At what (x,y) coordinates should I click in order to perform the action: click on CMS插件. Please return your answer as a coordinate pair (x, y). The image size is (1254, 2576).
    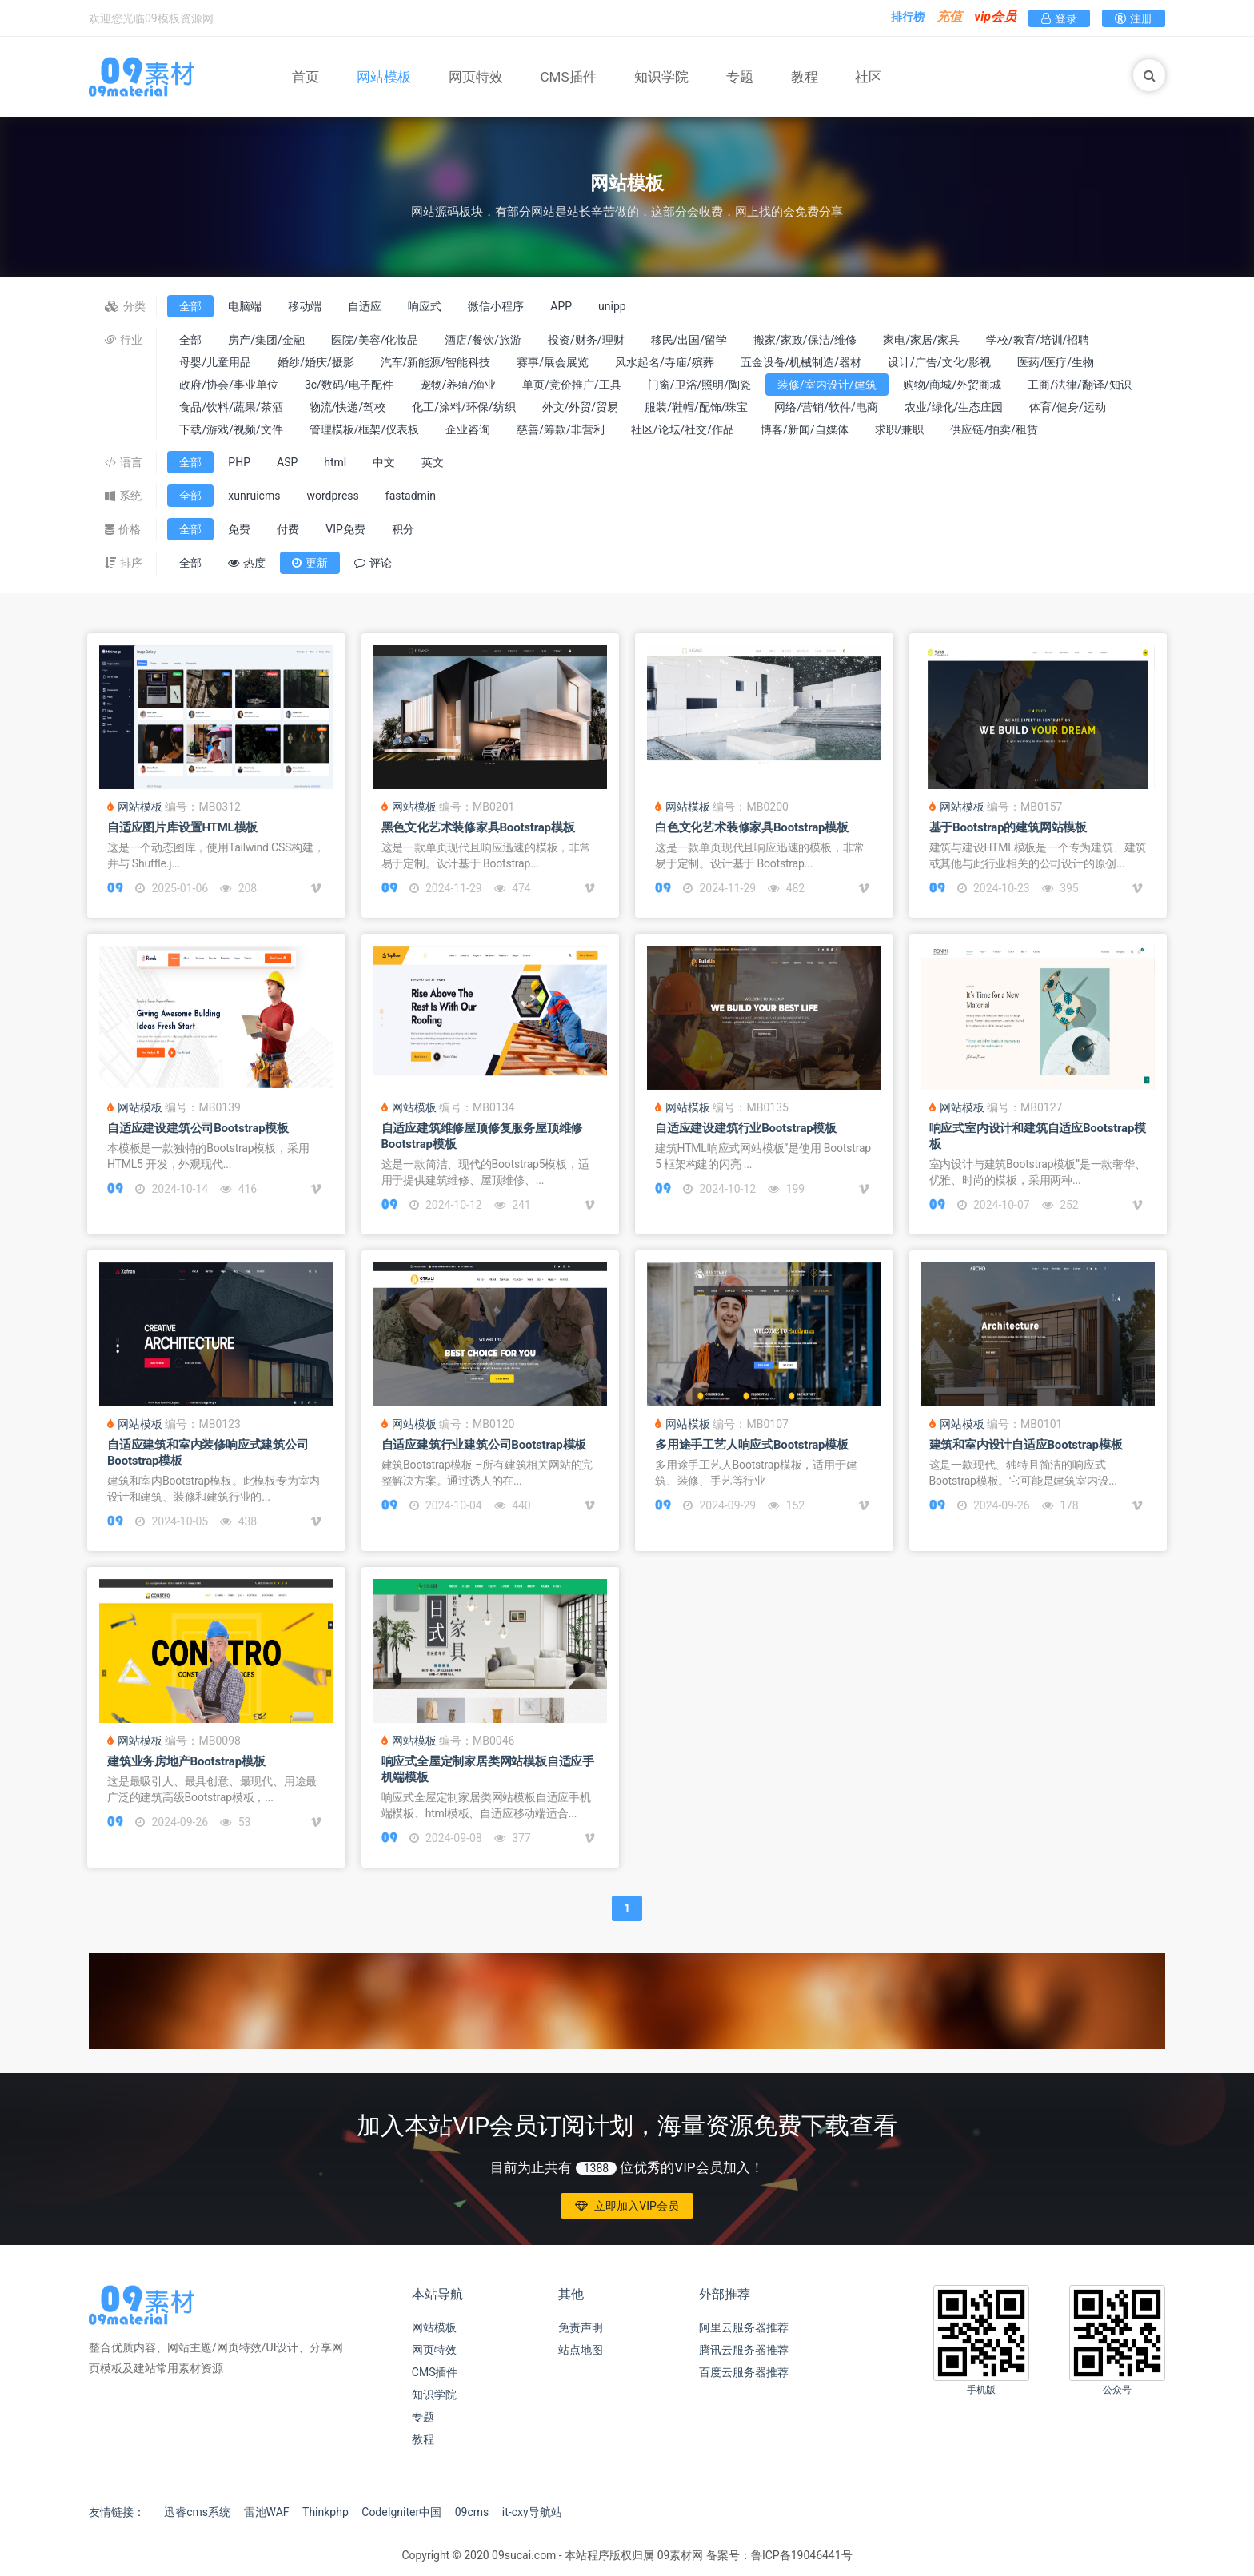
    Looking at the image, I should click on (569, 77).